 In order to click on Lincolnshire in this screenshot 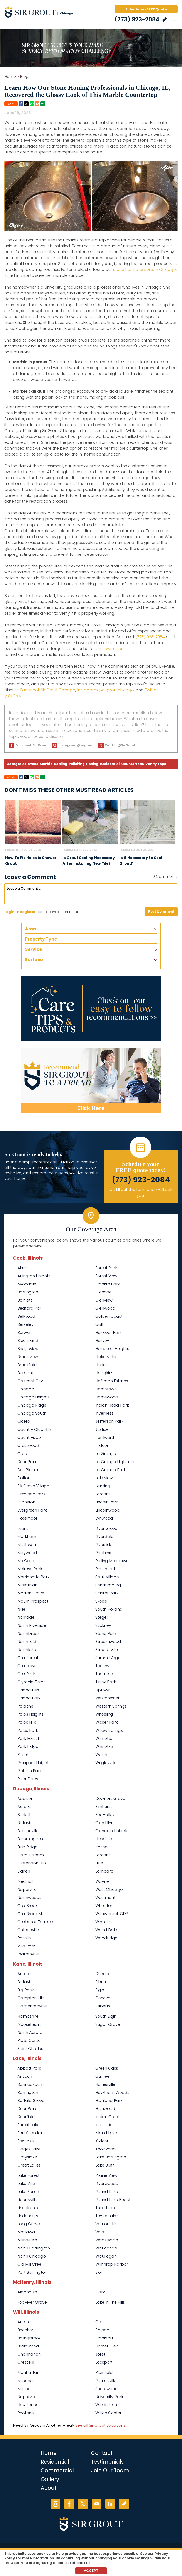, I will do `click(28, 2207)`.